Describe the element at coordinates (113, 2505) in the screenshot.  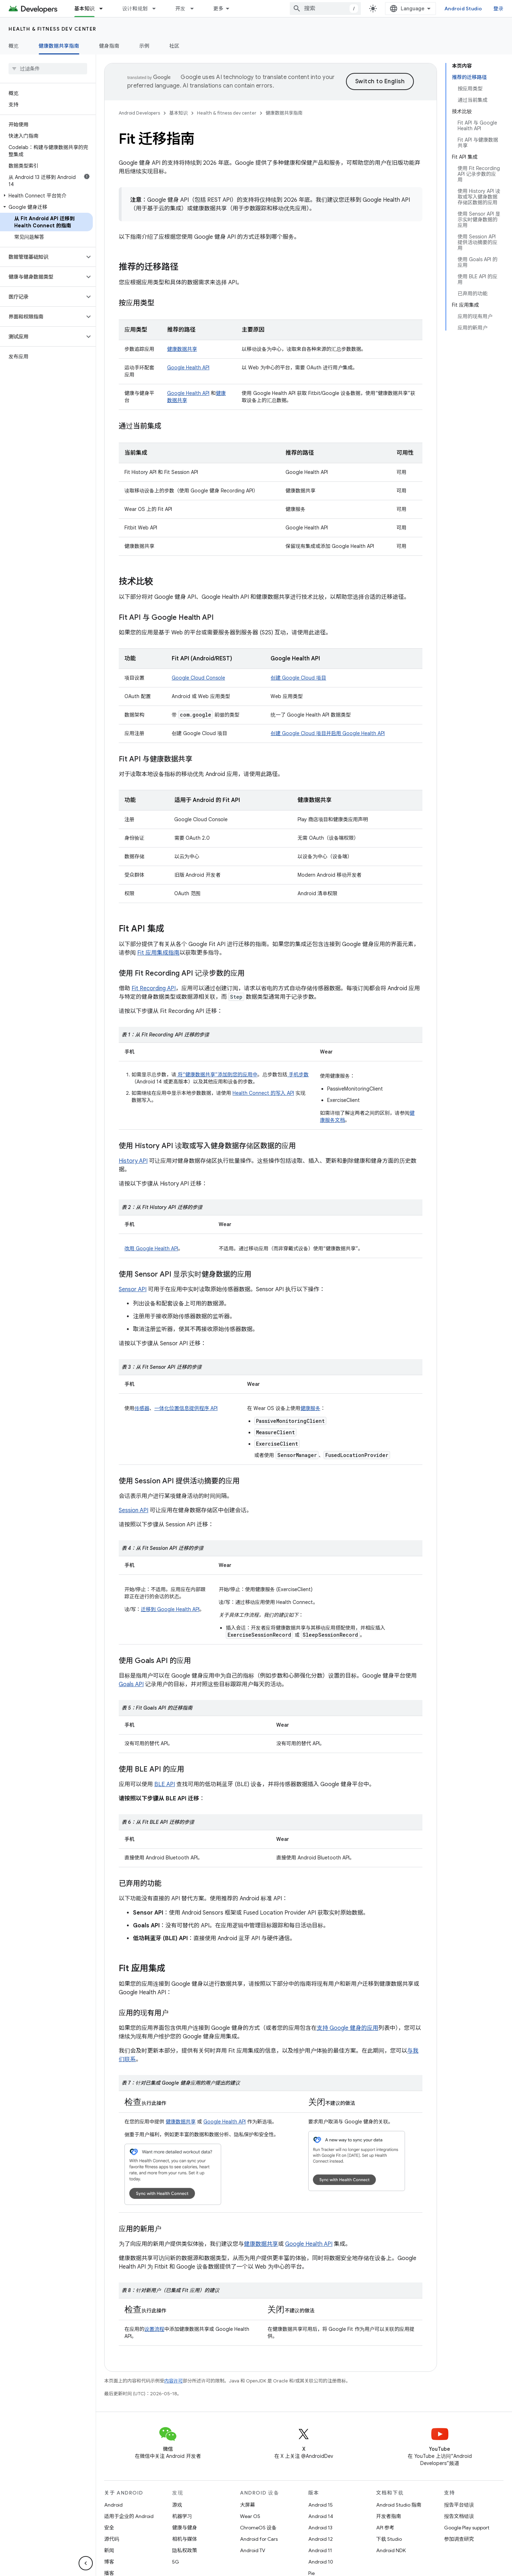
I see `Android` at that location.